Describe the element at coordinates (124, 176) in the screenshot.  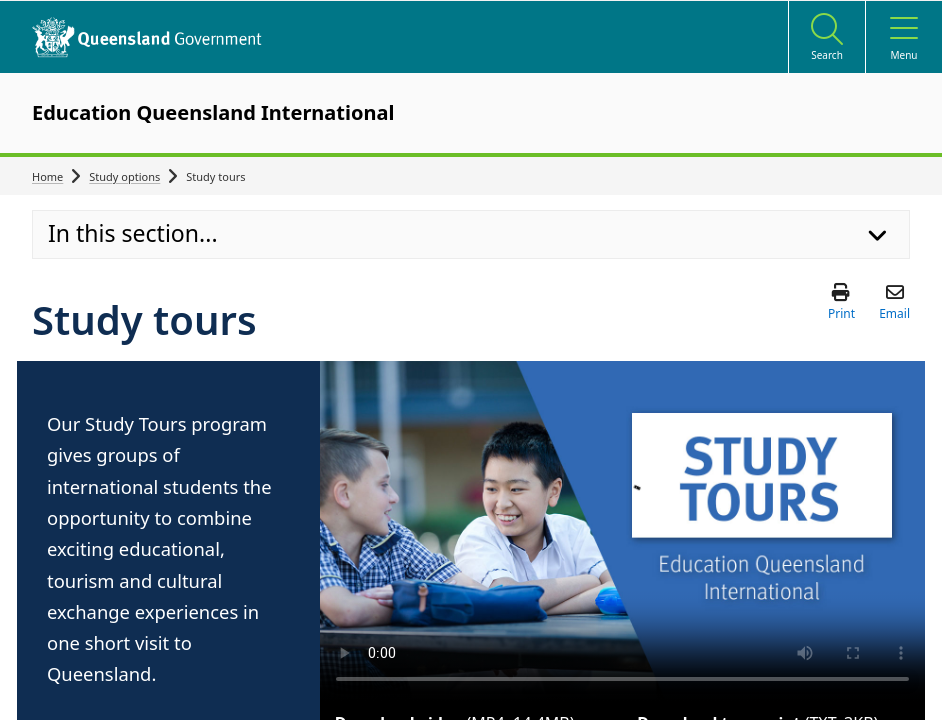
I see `Study options` at that location.